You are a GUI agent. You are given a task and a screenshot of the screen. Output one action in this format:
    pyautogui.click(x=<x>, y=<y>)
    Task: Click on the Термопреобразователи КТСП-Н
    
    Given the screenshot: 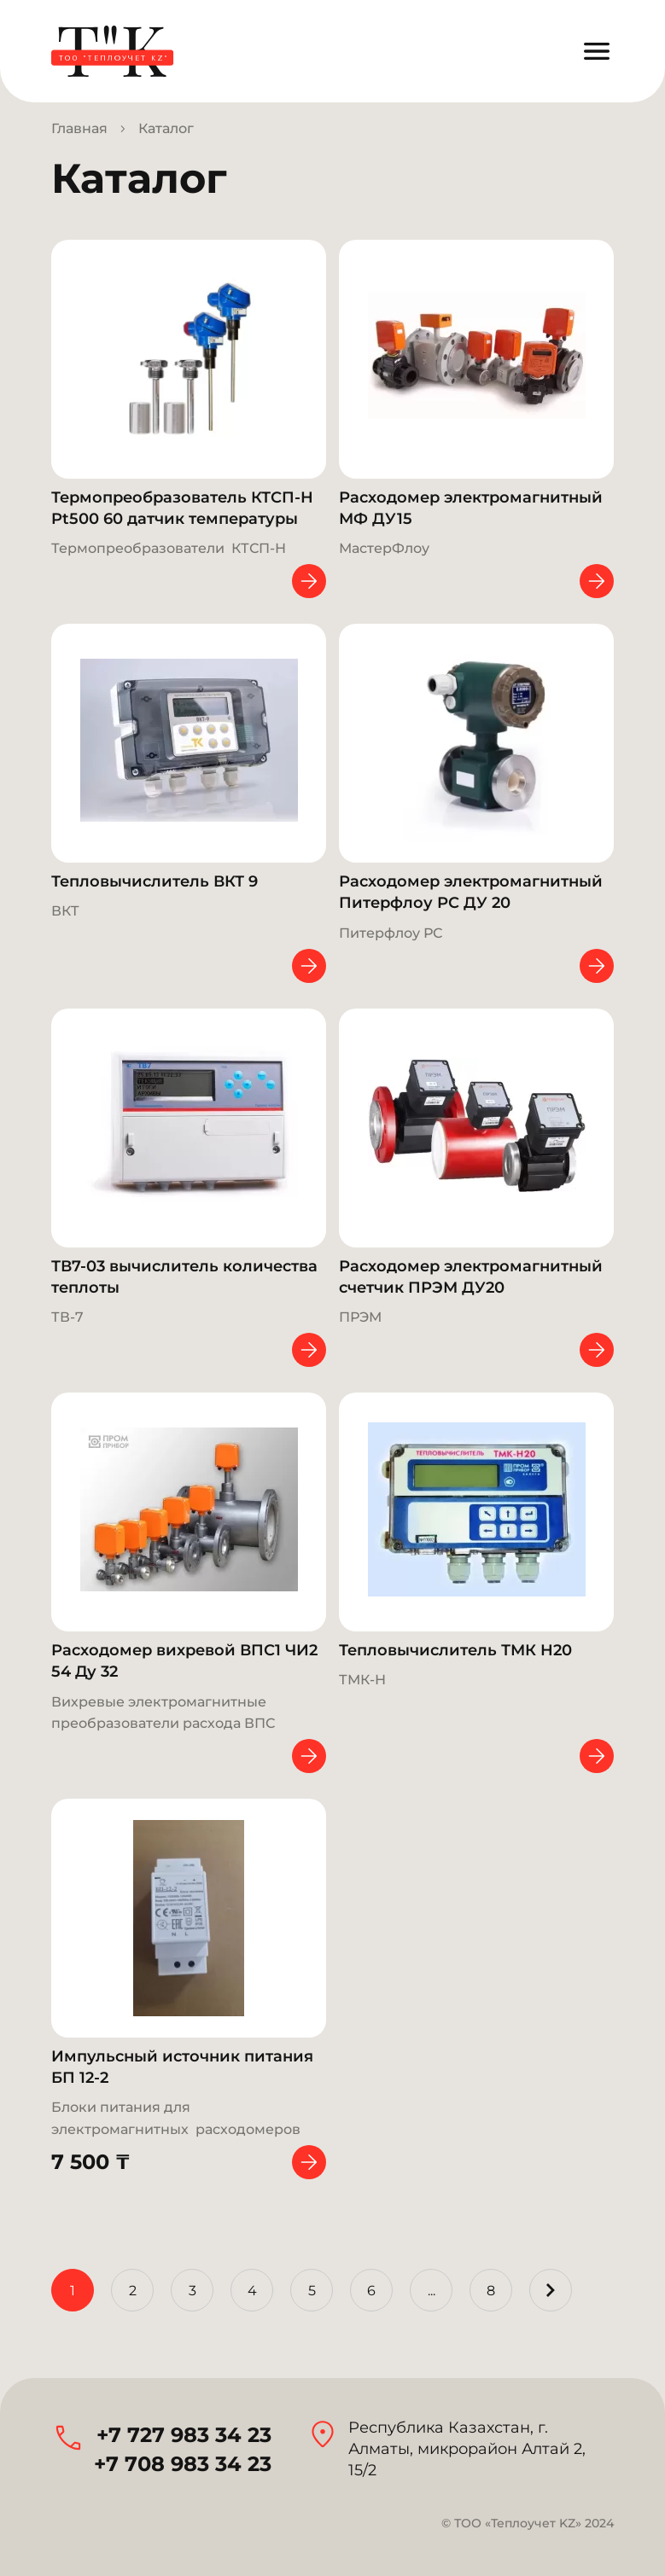 What is the action you would take?
    pyautogui.click(x=168, y=548)
    